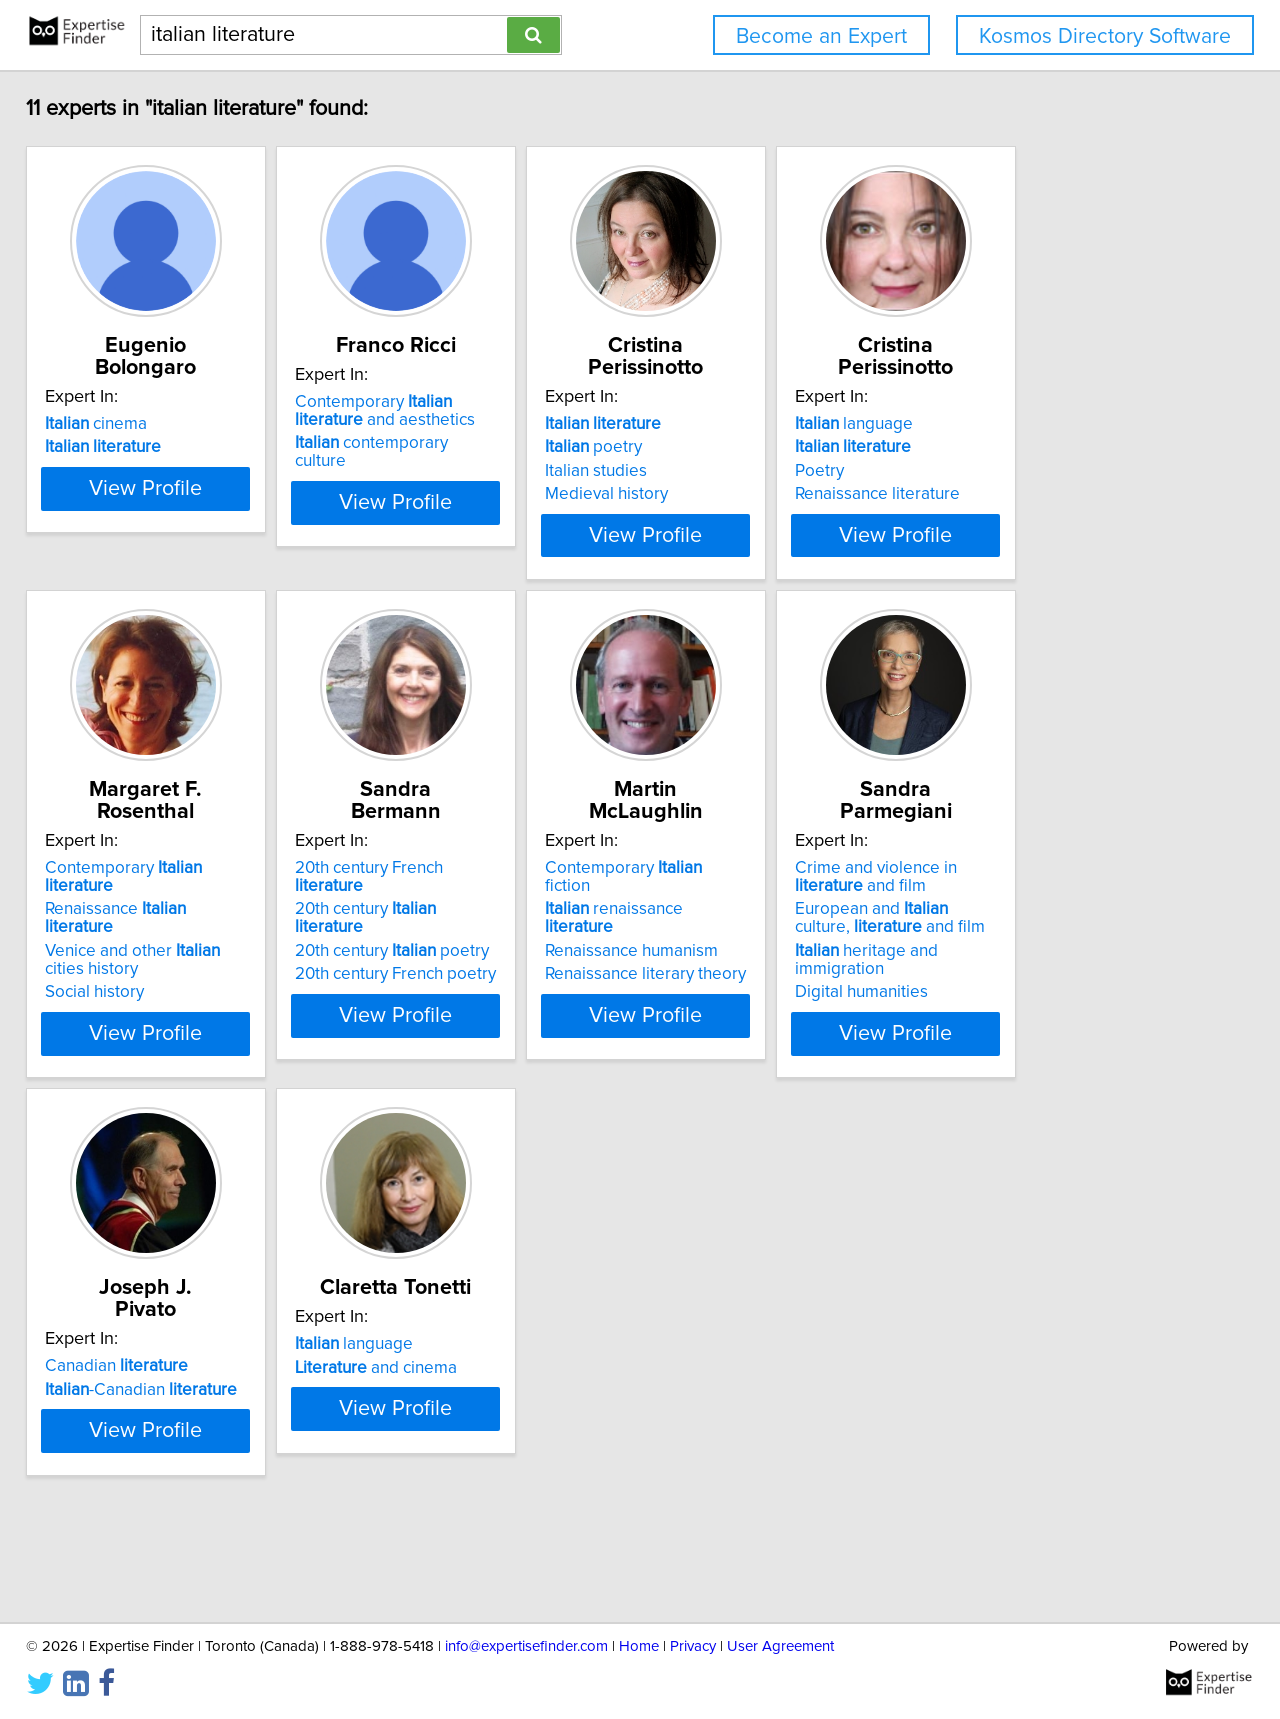  I want to click on -Canadian, so click(155, 1407).